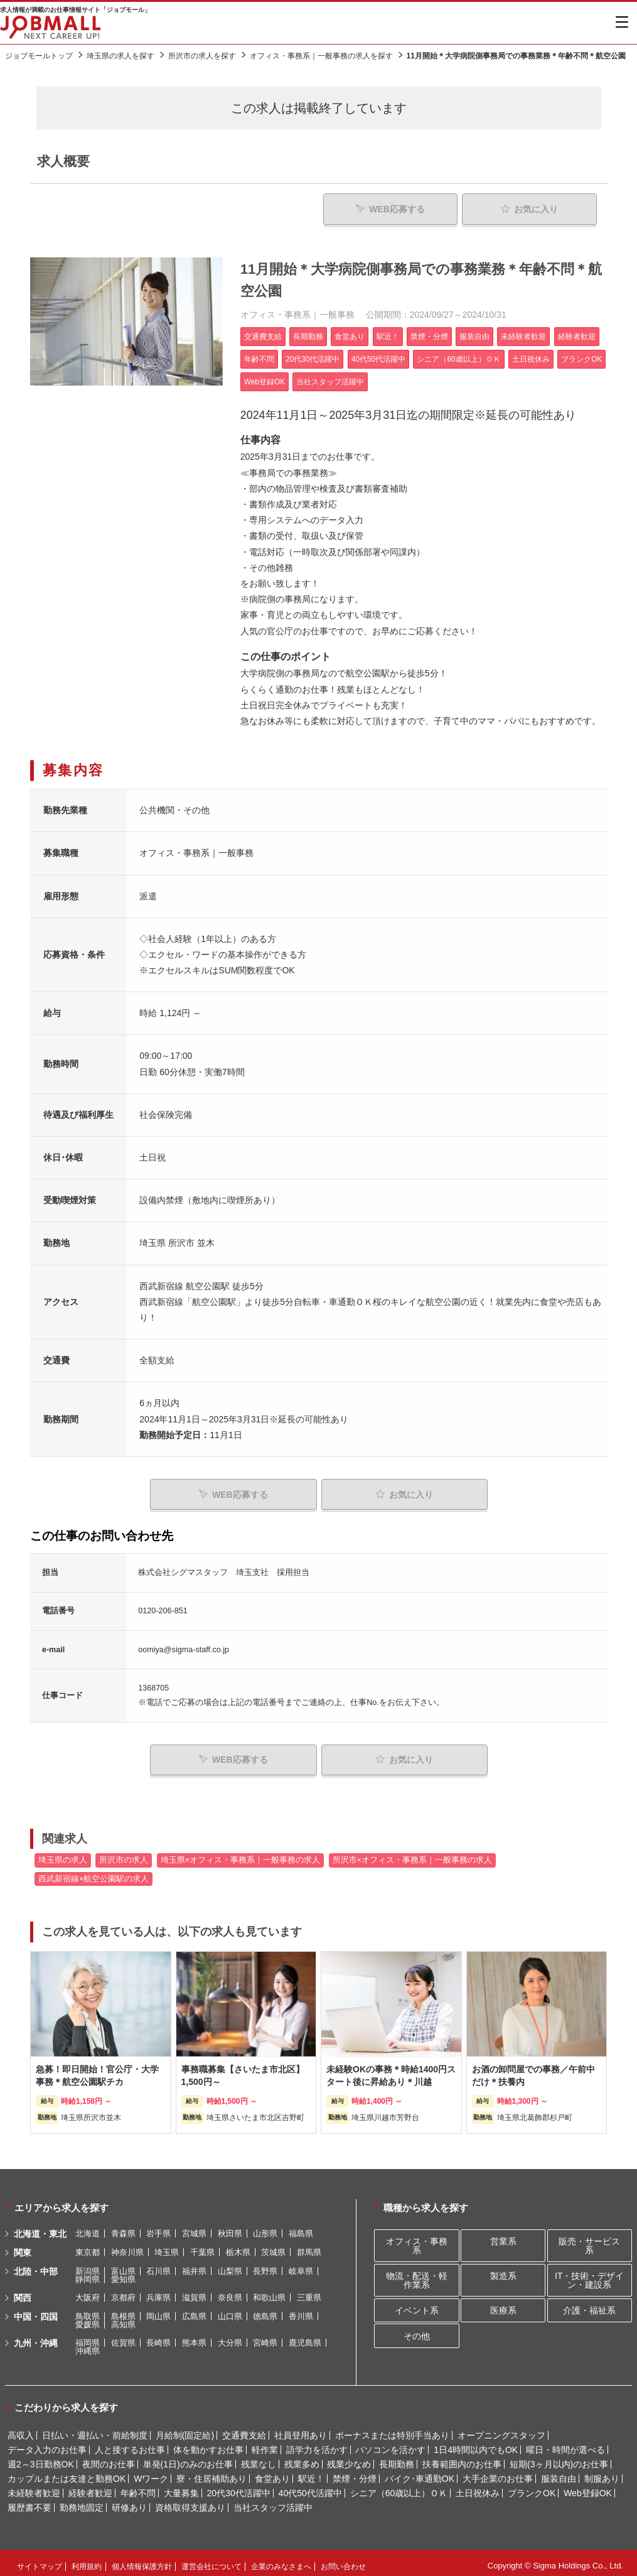 The width and height of the screenshot is (637, 2576). What do you see at coordinates (478, 2487) in the screenshot?
I see `土日祝休み` at bounding box center [478, 2487].